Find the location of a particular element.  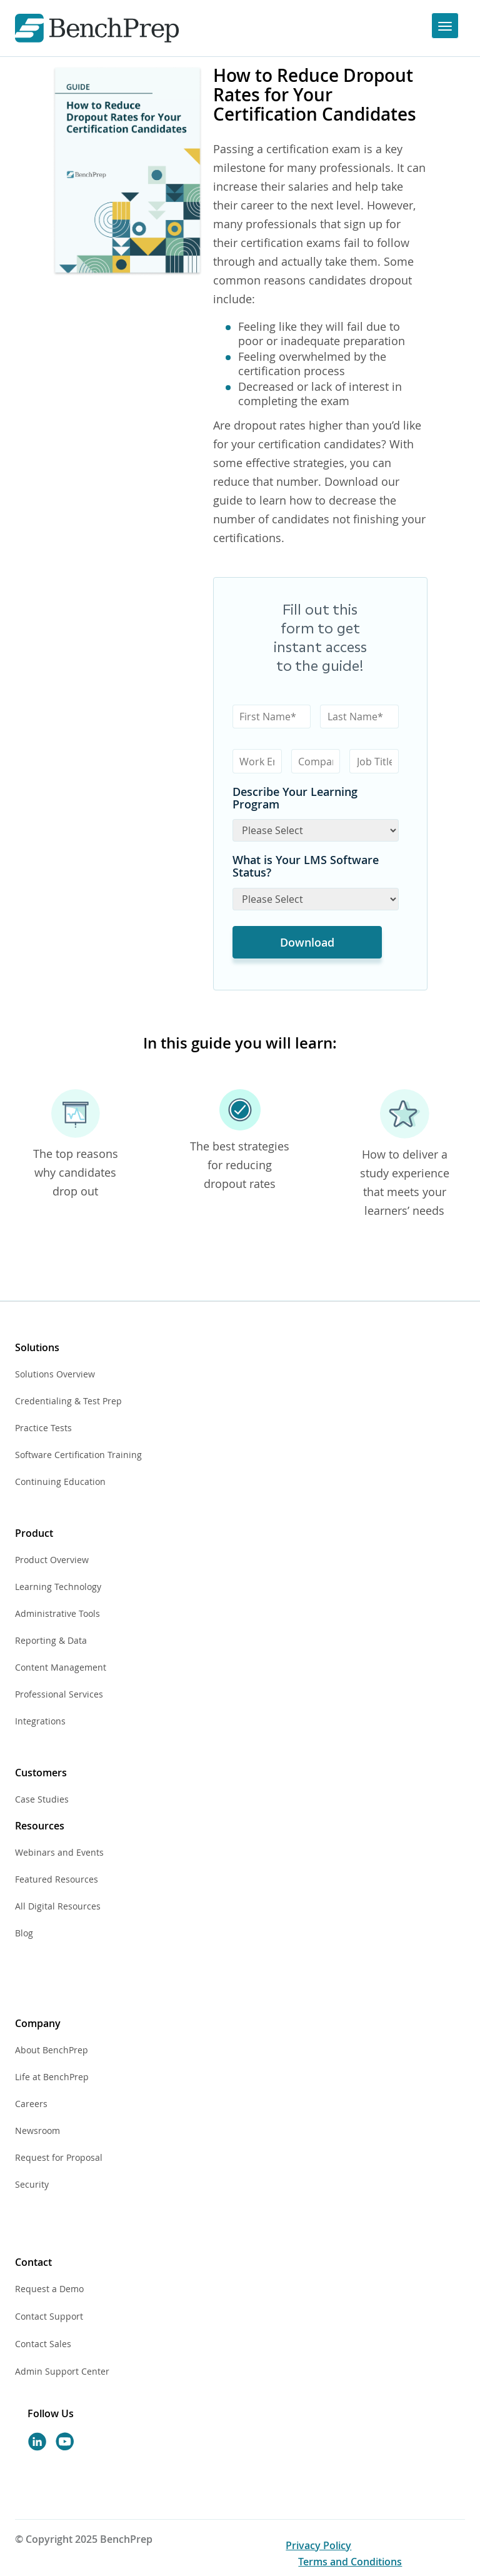

Professional Services is located at coordinates (59, 1694).